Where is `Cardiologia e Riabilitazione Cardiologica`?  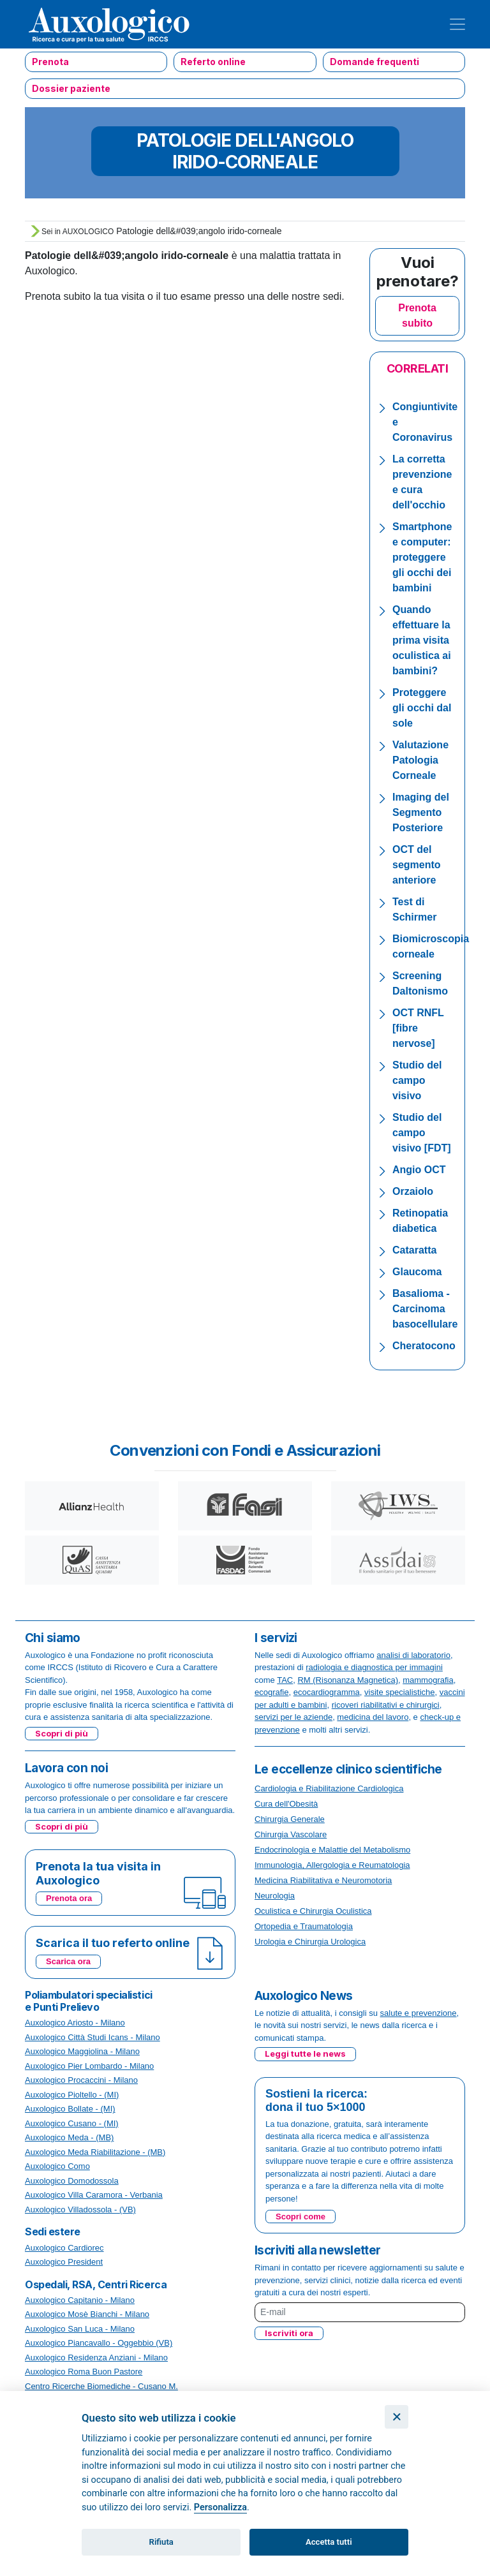 Cardiologia e Riabilitazione Cardiologica is located at coordinates (329, 1788).